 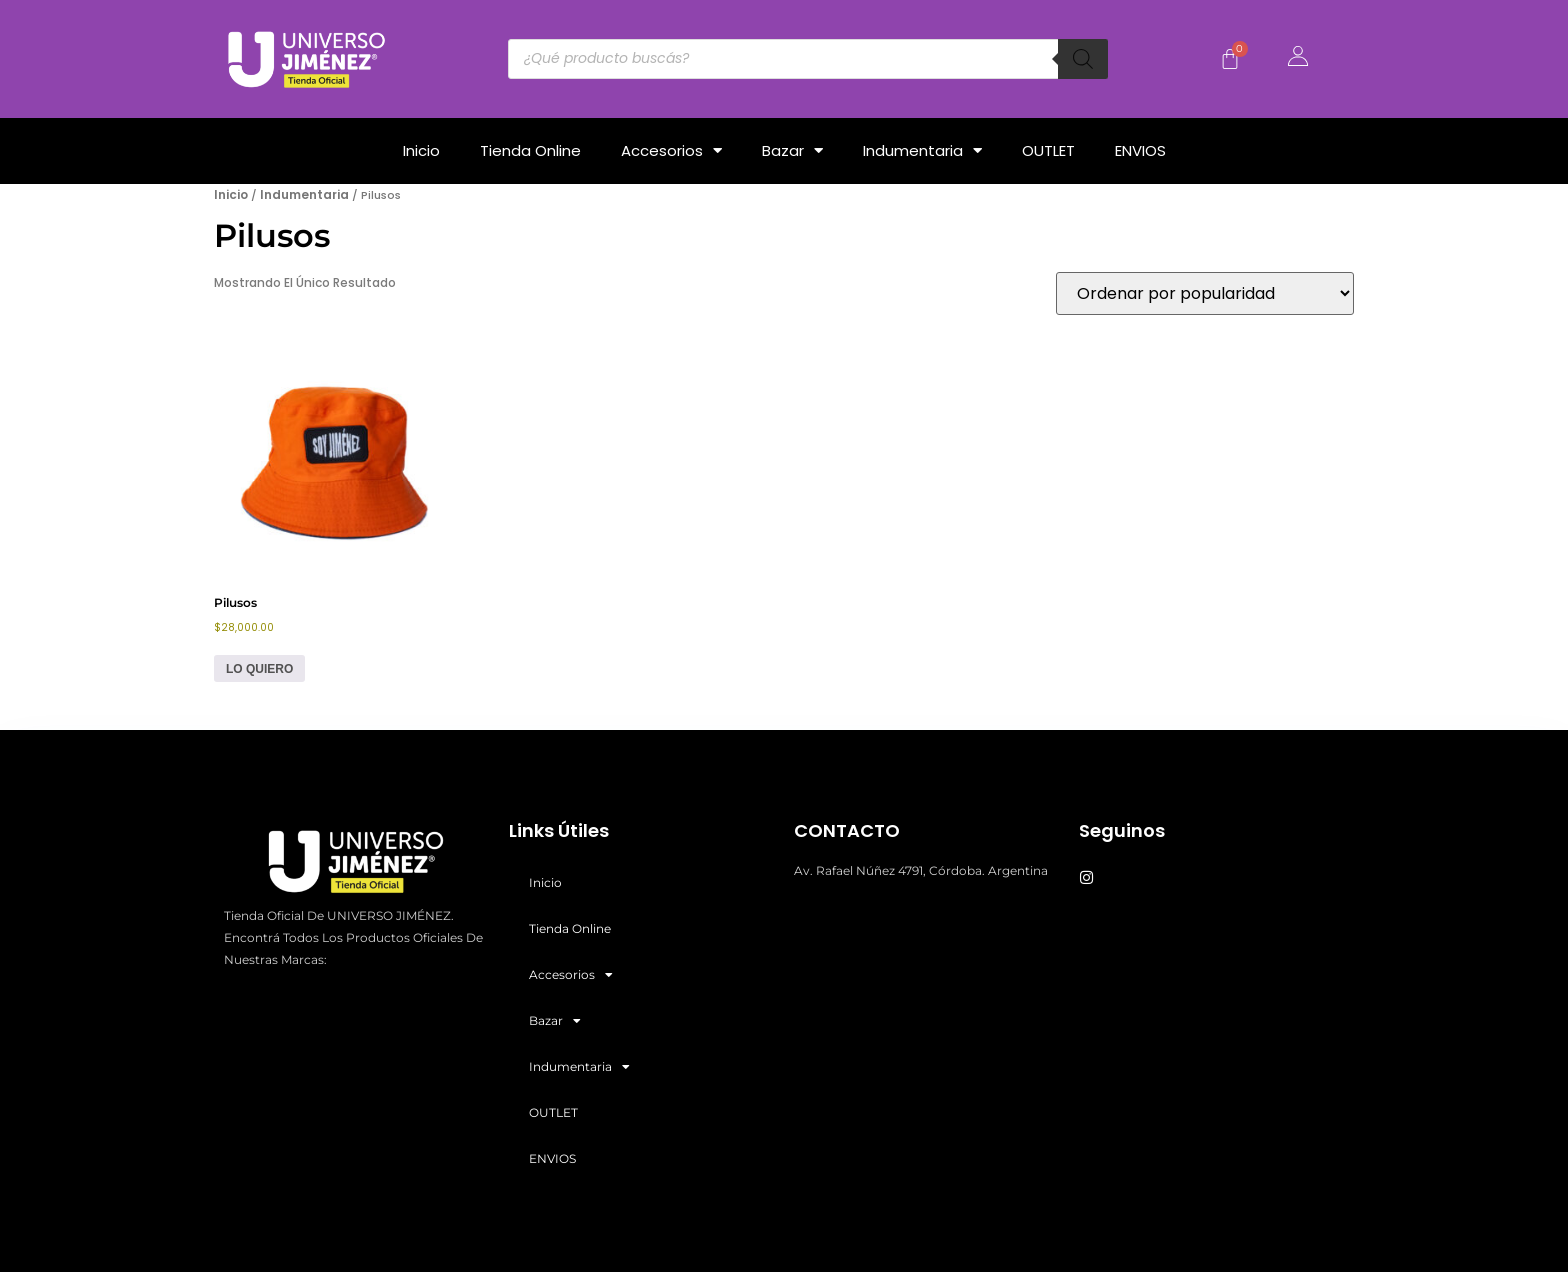 I want to click on [Pedido de la tienda], so click(x=1205, y=293).